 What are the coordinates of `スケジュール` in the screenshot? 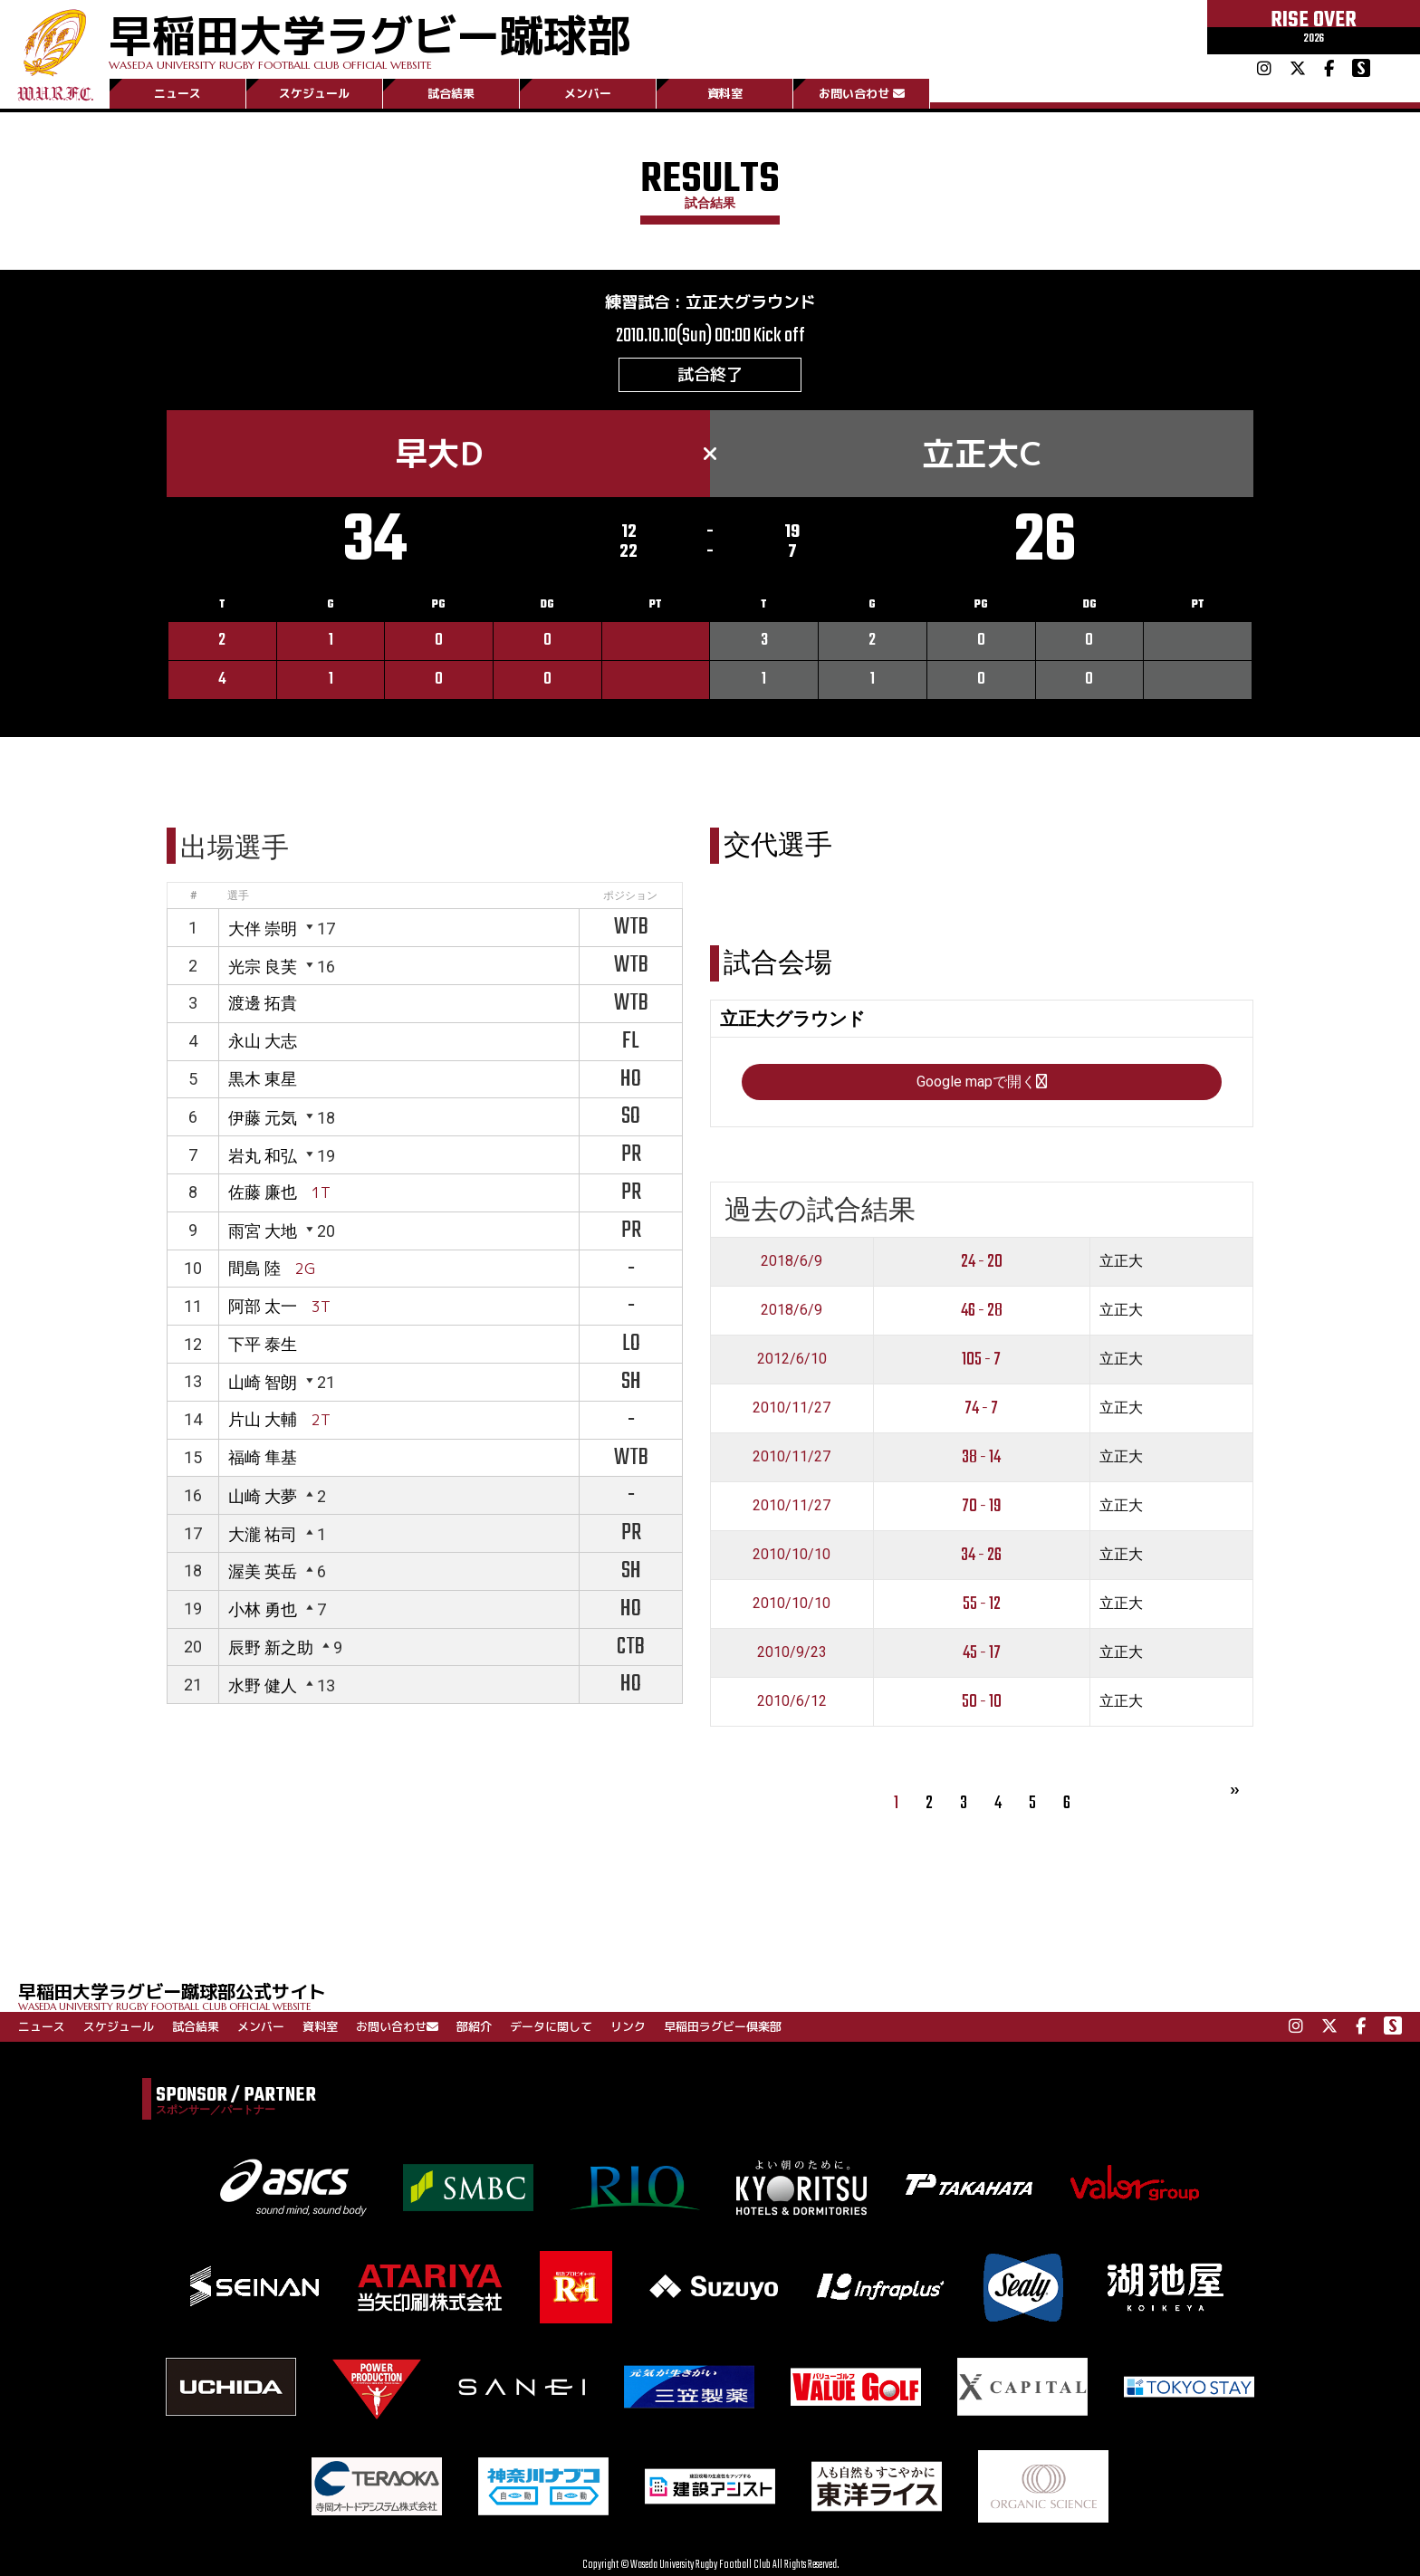 It's located at (314, 93).